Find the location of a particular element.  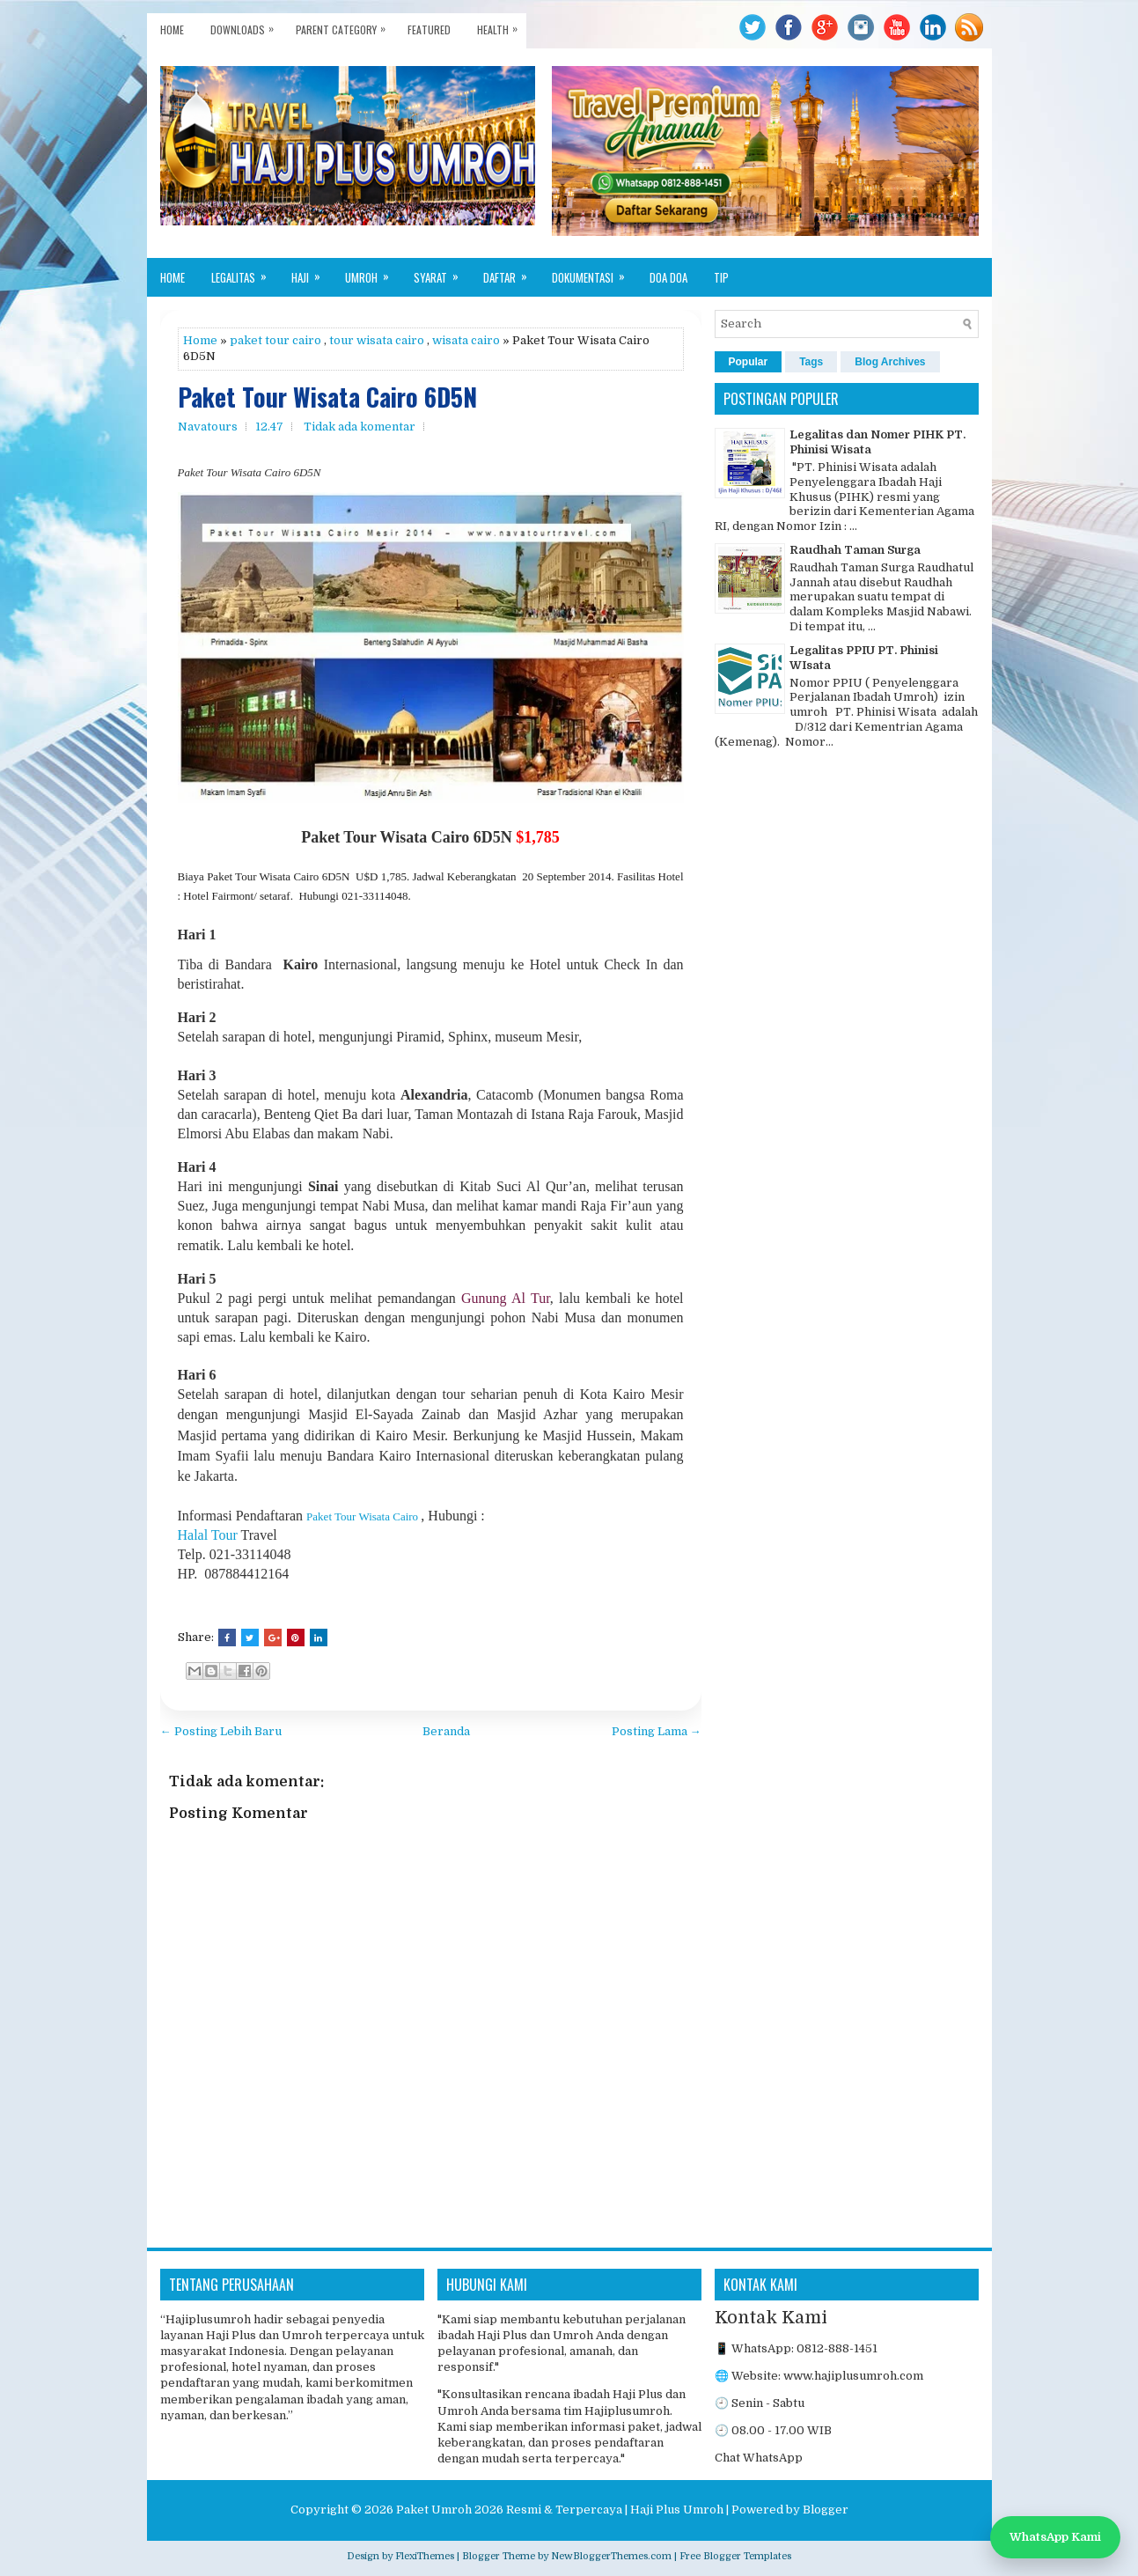

Featured is located at coordinates (429, 29).